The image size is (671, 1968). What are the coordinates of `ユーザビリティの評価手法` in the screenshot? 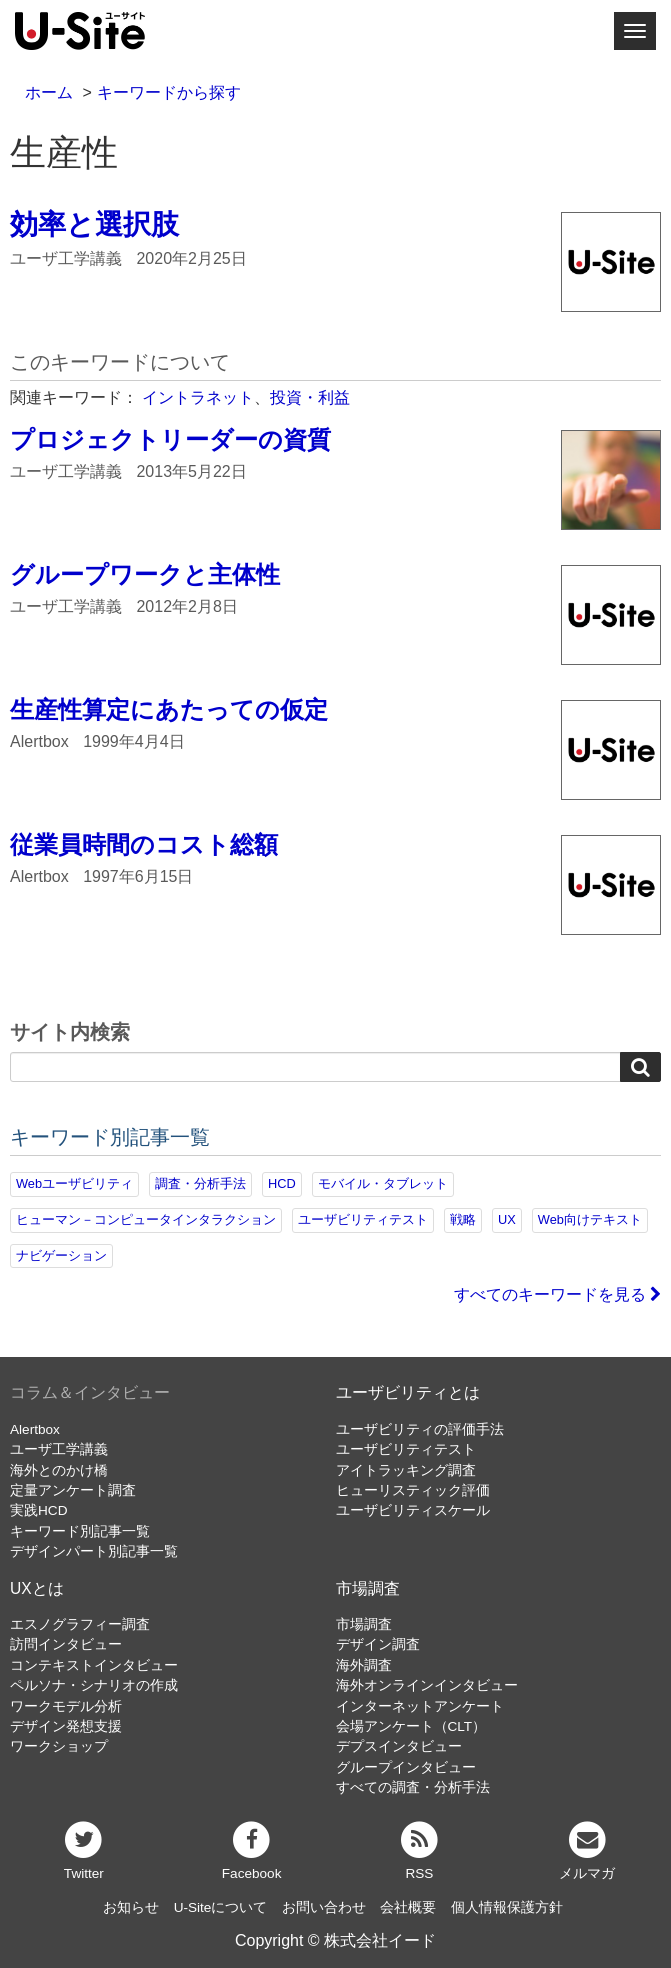 It's located at (420, 1429).